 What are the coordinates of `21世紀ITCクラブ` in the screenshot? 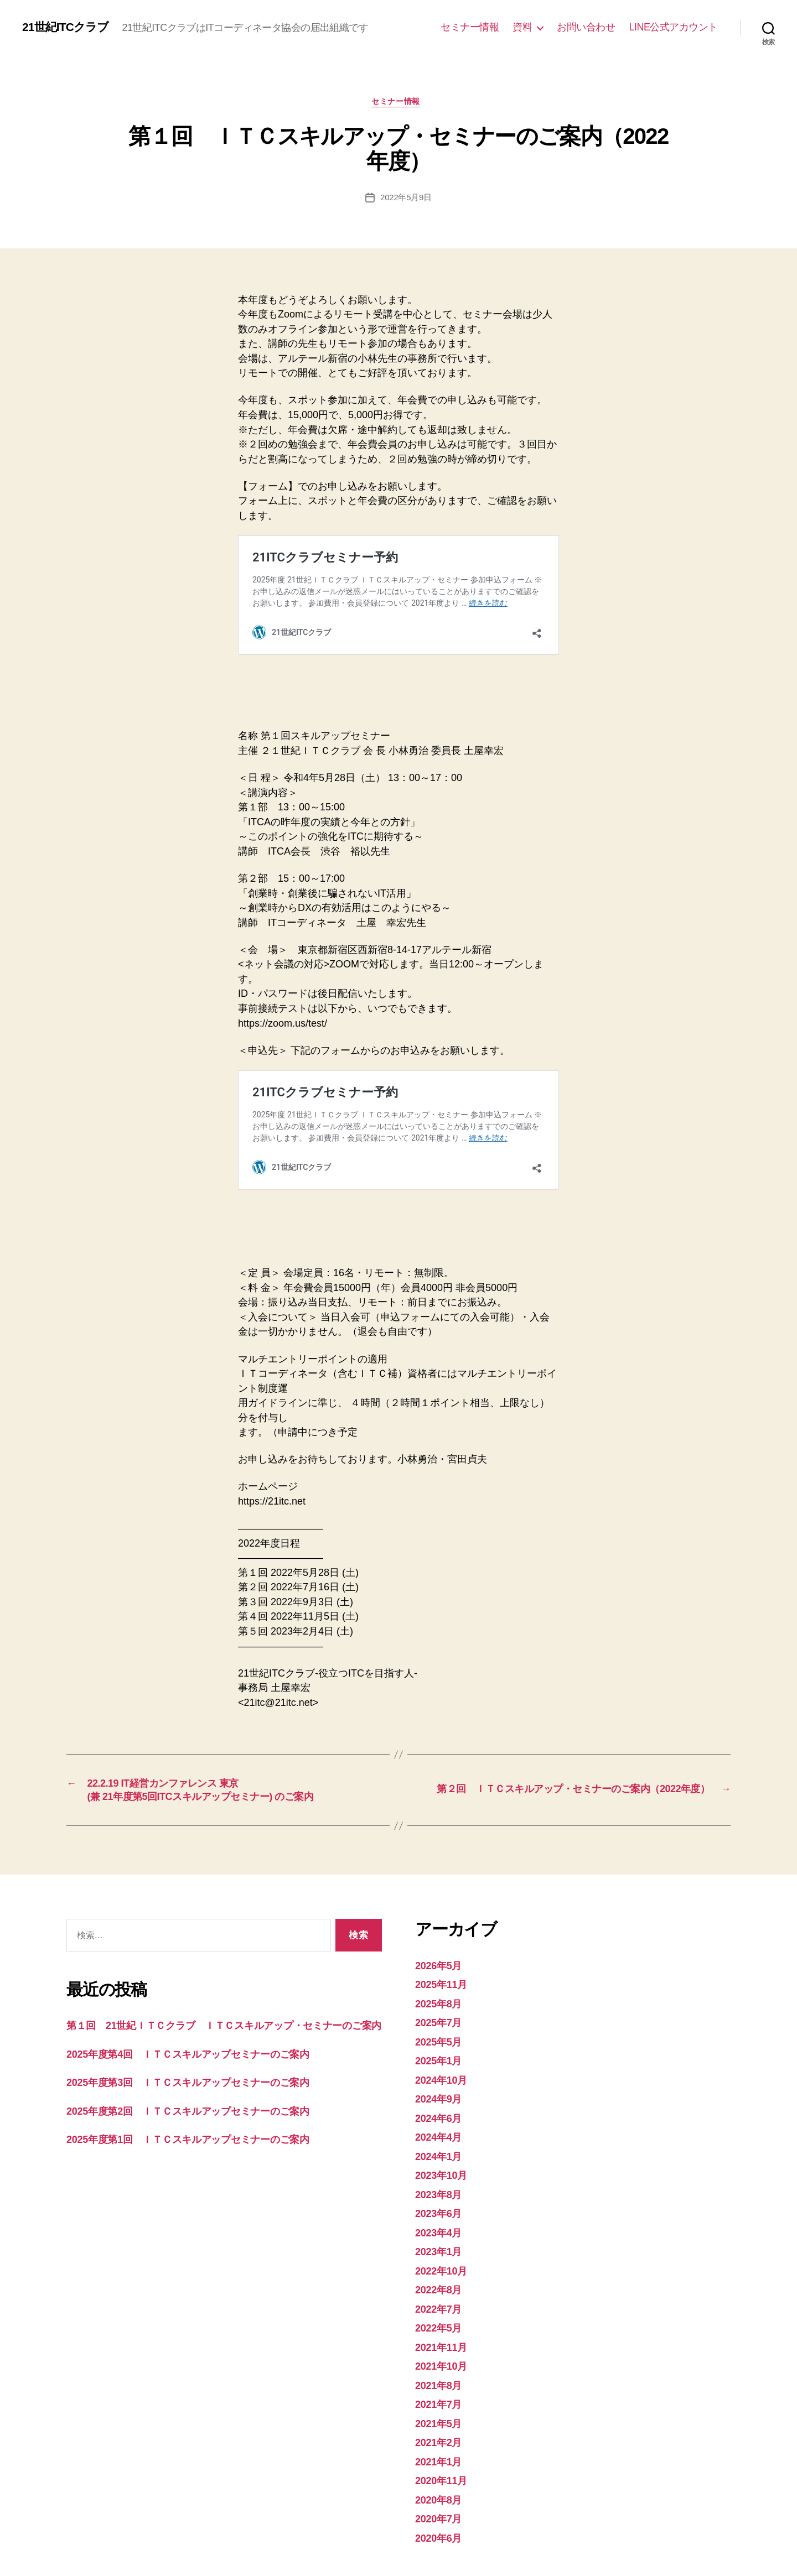 It's located at (95, 25).